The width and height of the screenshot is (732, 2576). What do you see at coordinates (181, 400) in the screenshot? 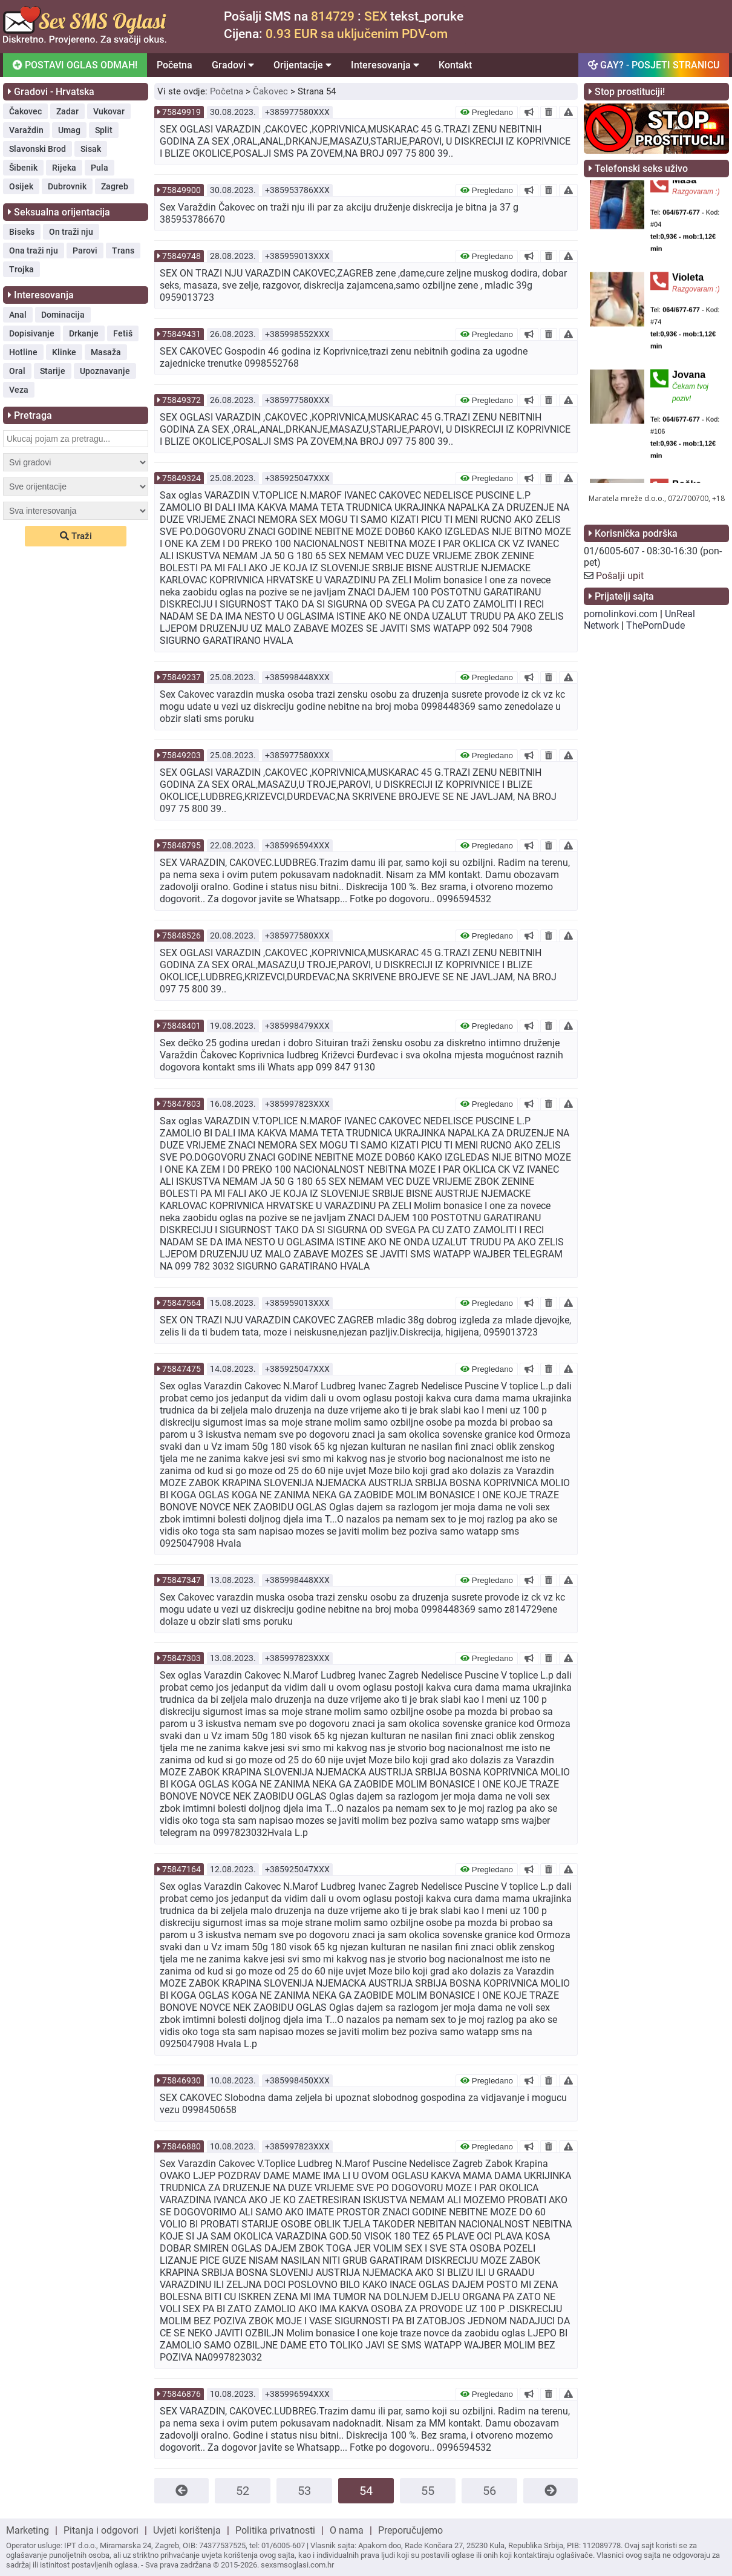
I see `75849372` at bounding box center [181, 400].